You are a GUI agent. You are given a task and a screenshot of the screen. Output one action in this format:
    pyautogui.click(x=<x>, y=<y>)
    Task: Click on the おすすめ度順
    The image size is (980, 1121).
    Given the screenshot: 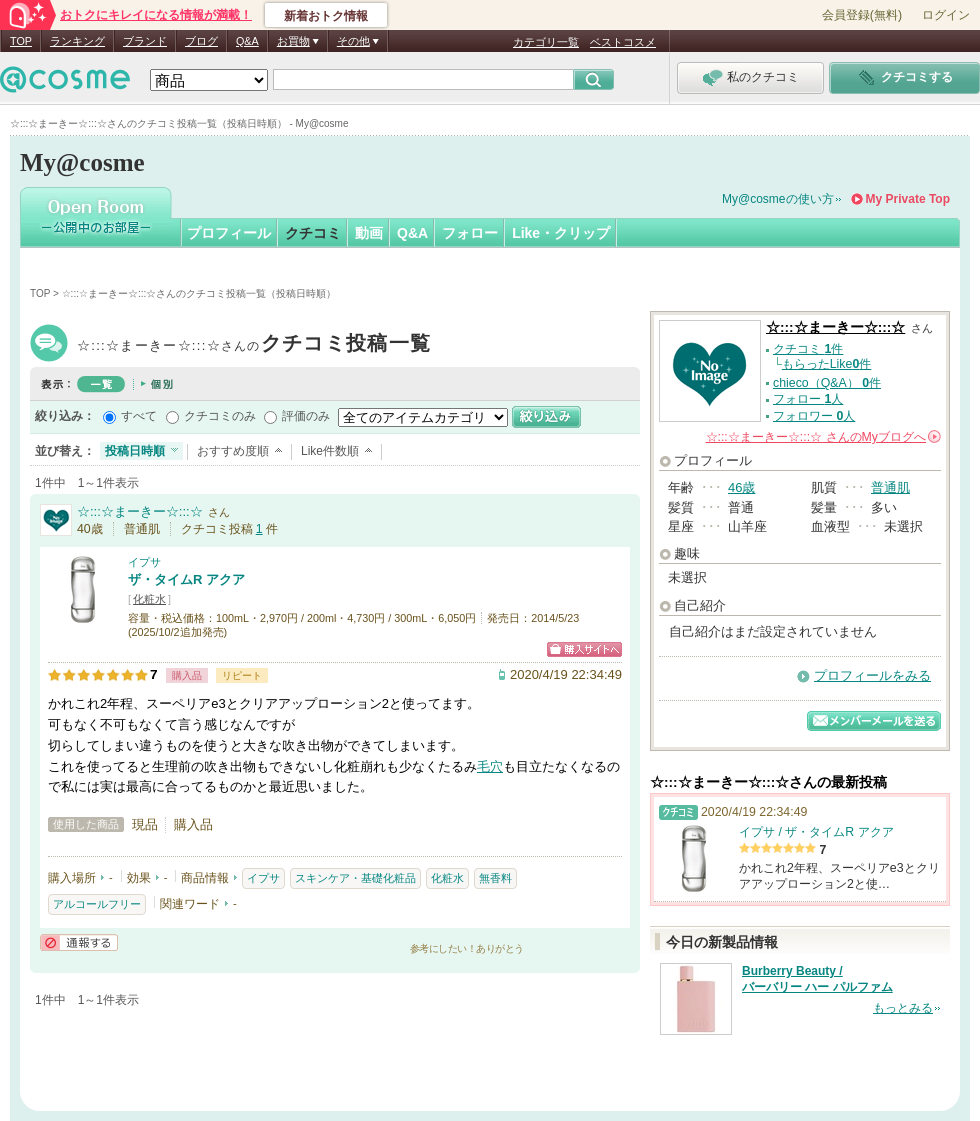 What is the action you would take?
    pyautogui.click(x=233, y=451)
    